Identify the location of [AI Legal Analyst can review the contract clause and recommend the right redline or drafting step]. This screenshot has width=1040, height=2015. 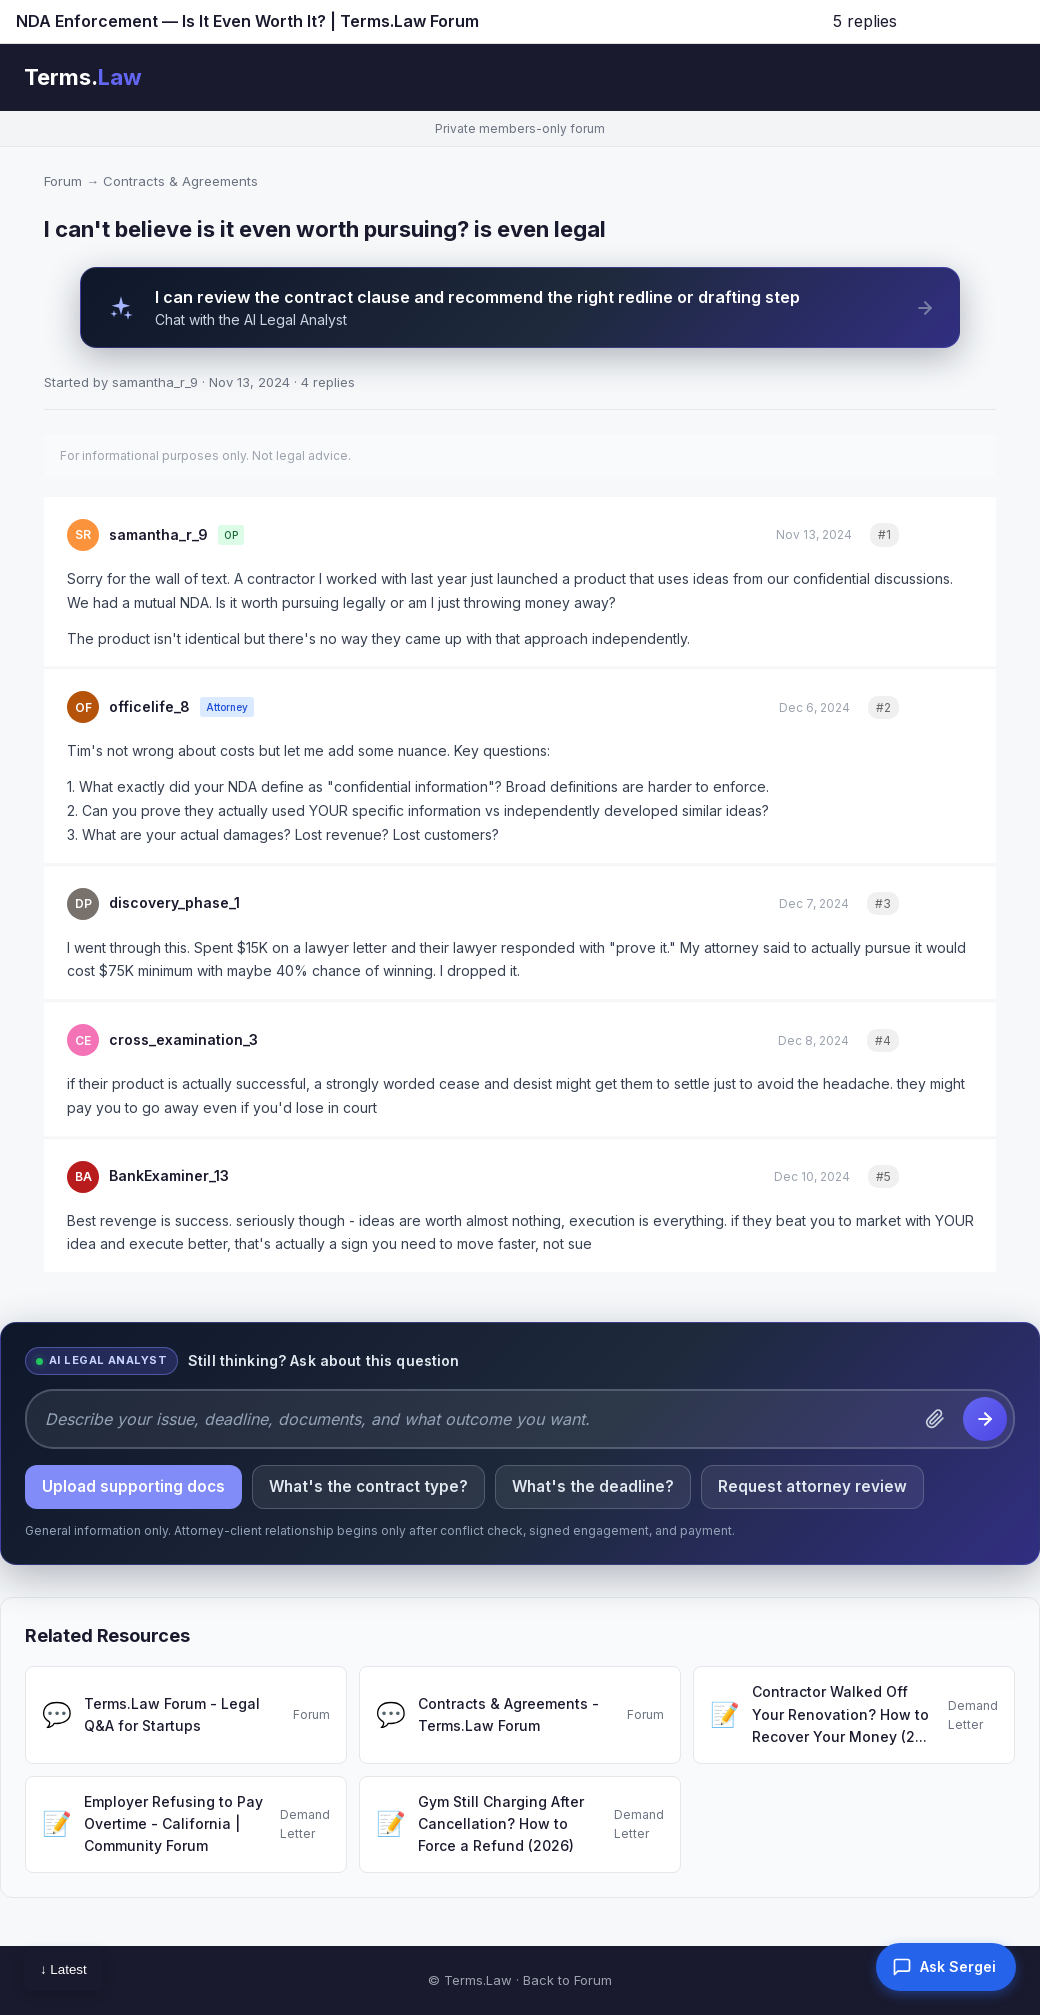
(520, 307).